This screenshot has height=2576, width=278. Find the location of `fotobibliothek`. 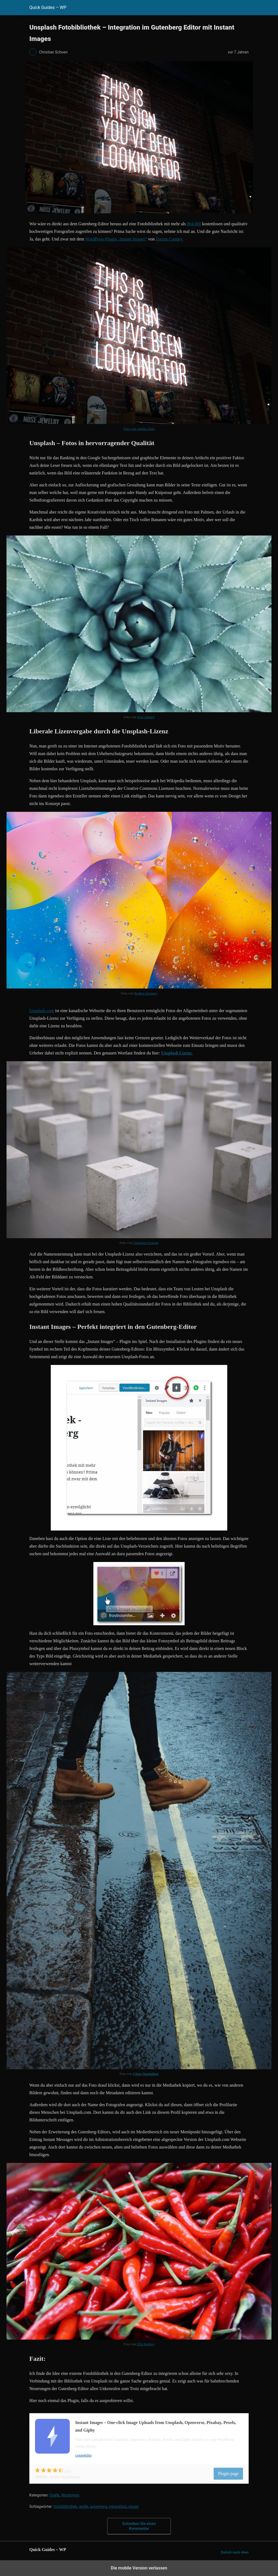

fotobibliothek is located at coordinates (65, 2506).